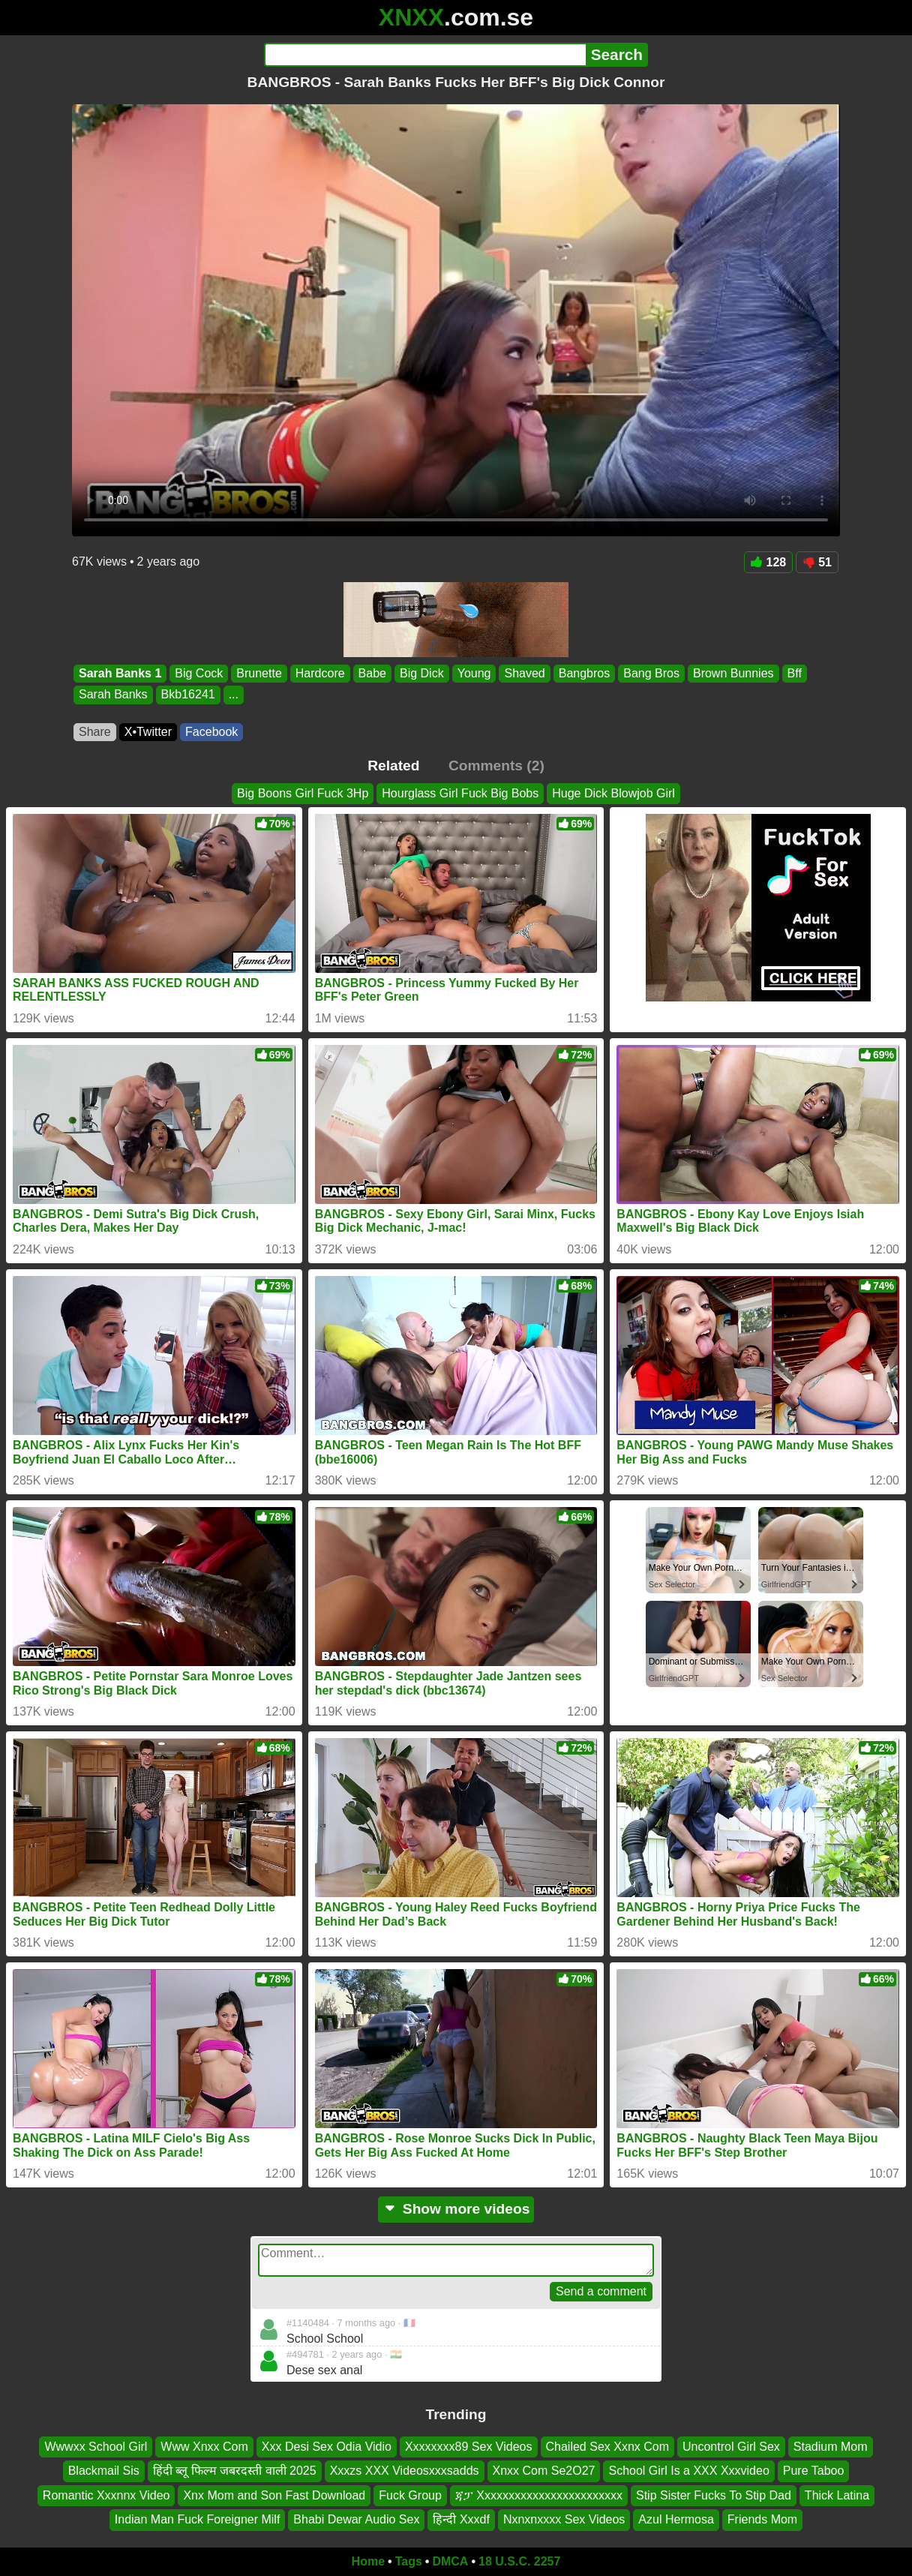  What do you see at coordinates (234, 2470) in the screenshot?
I see `हिंदी ब्लू फिल्म जबरदस्ती वाली 2025` at bounding box center [234, 2470].